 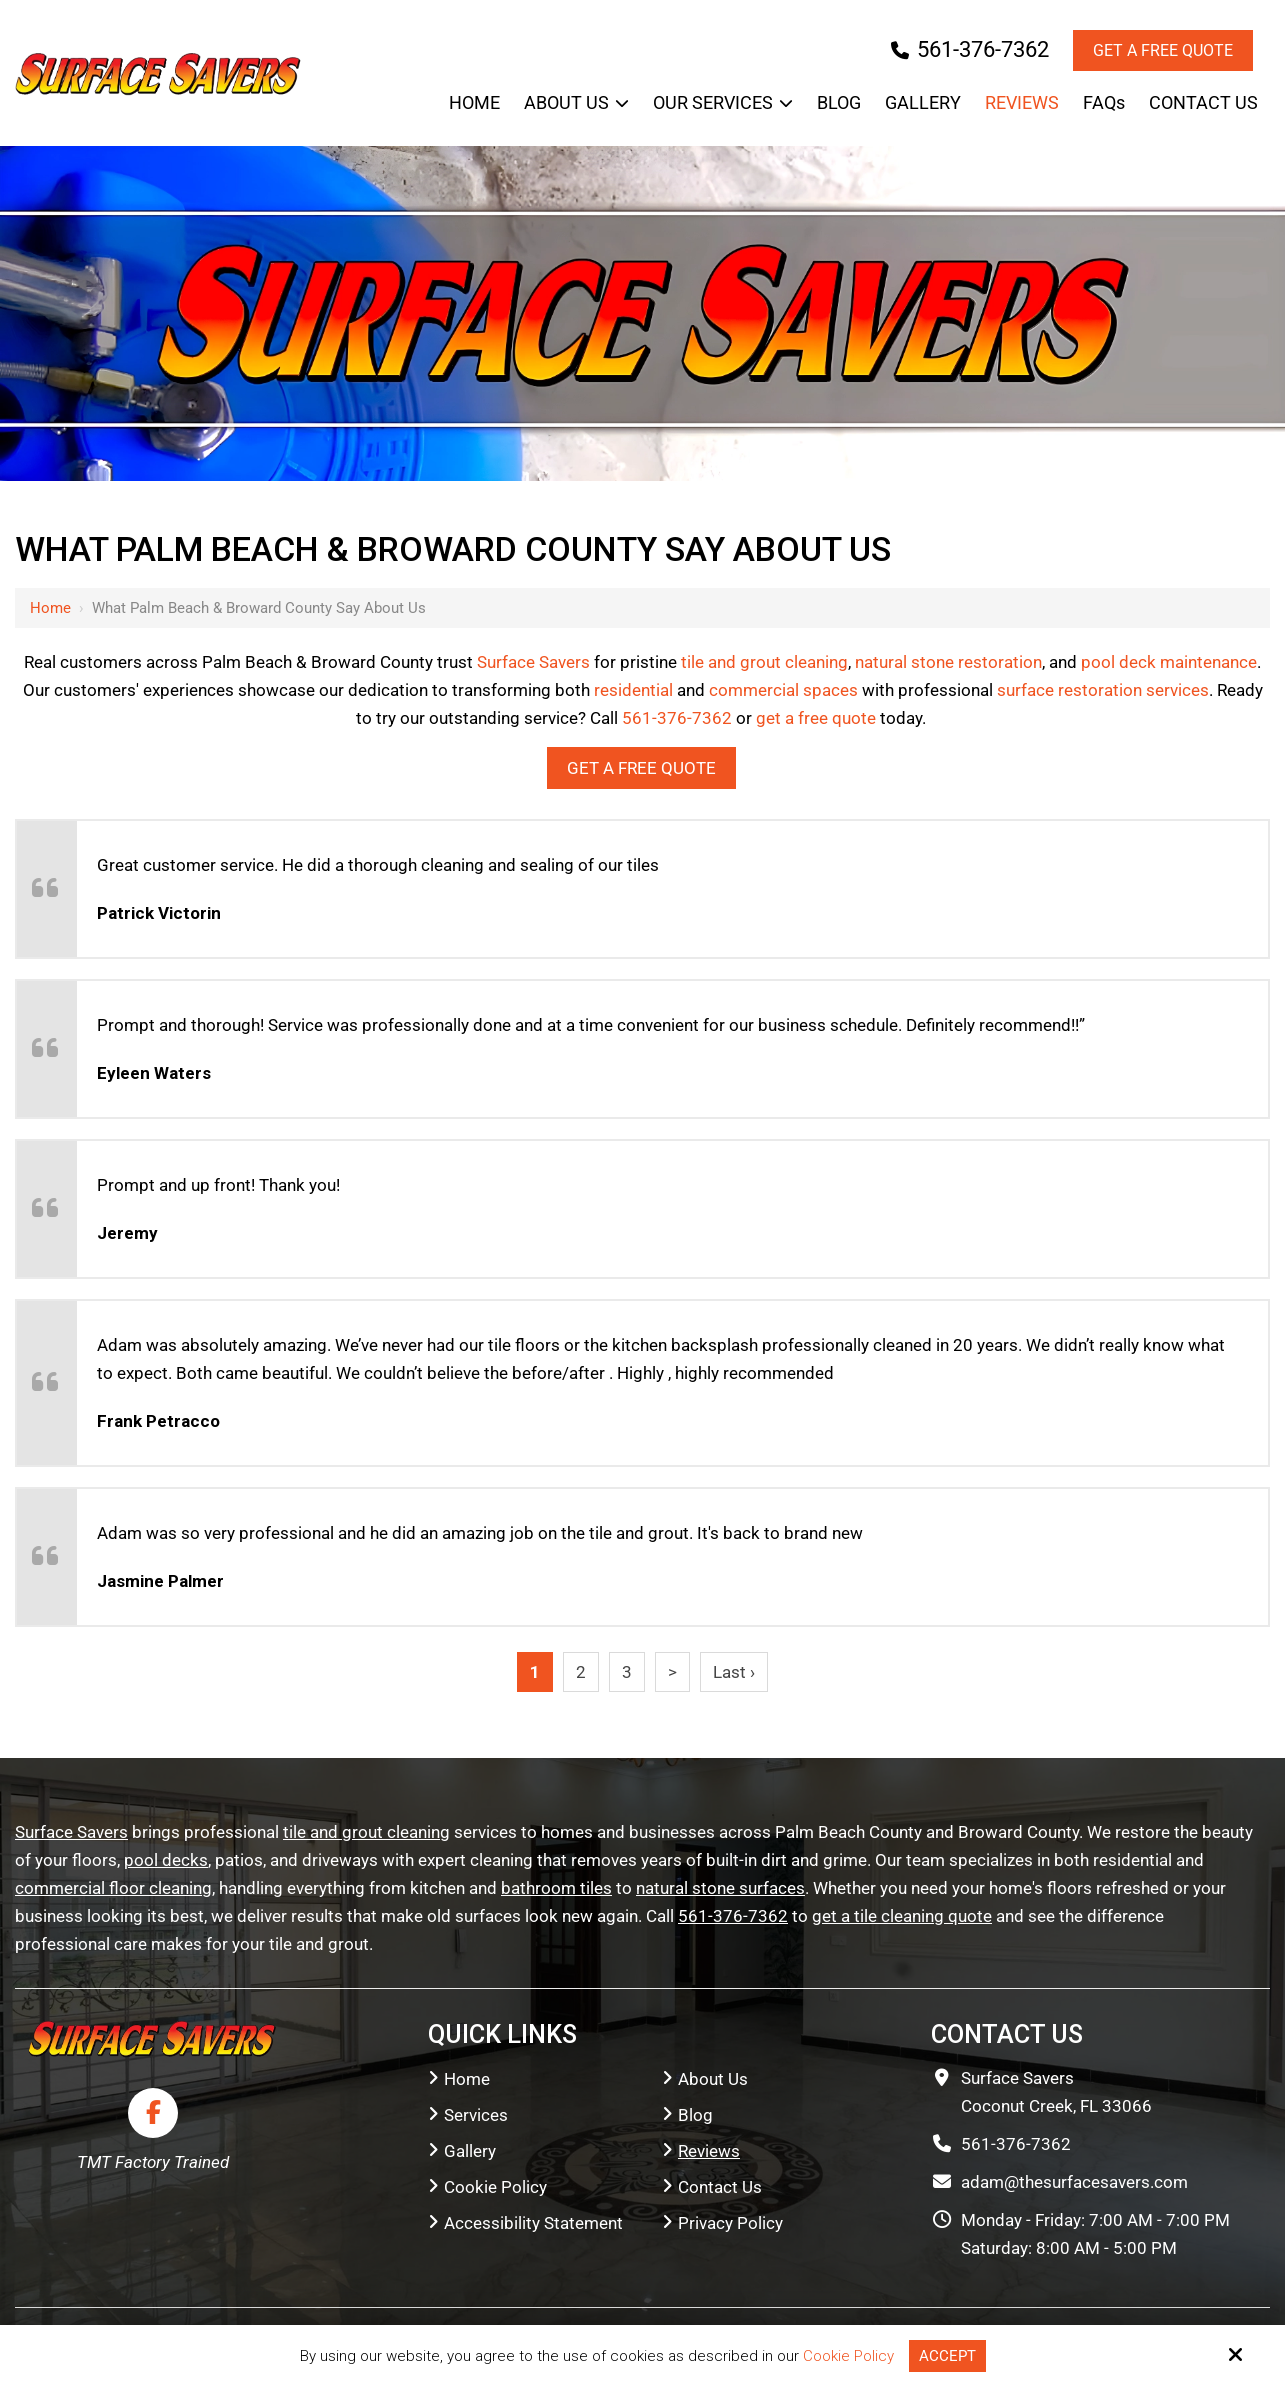 What do you see at coordinates (1163, 50) in the screenshot?
I see `Get a Free Quote` at bounding box center [1163, 50].